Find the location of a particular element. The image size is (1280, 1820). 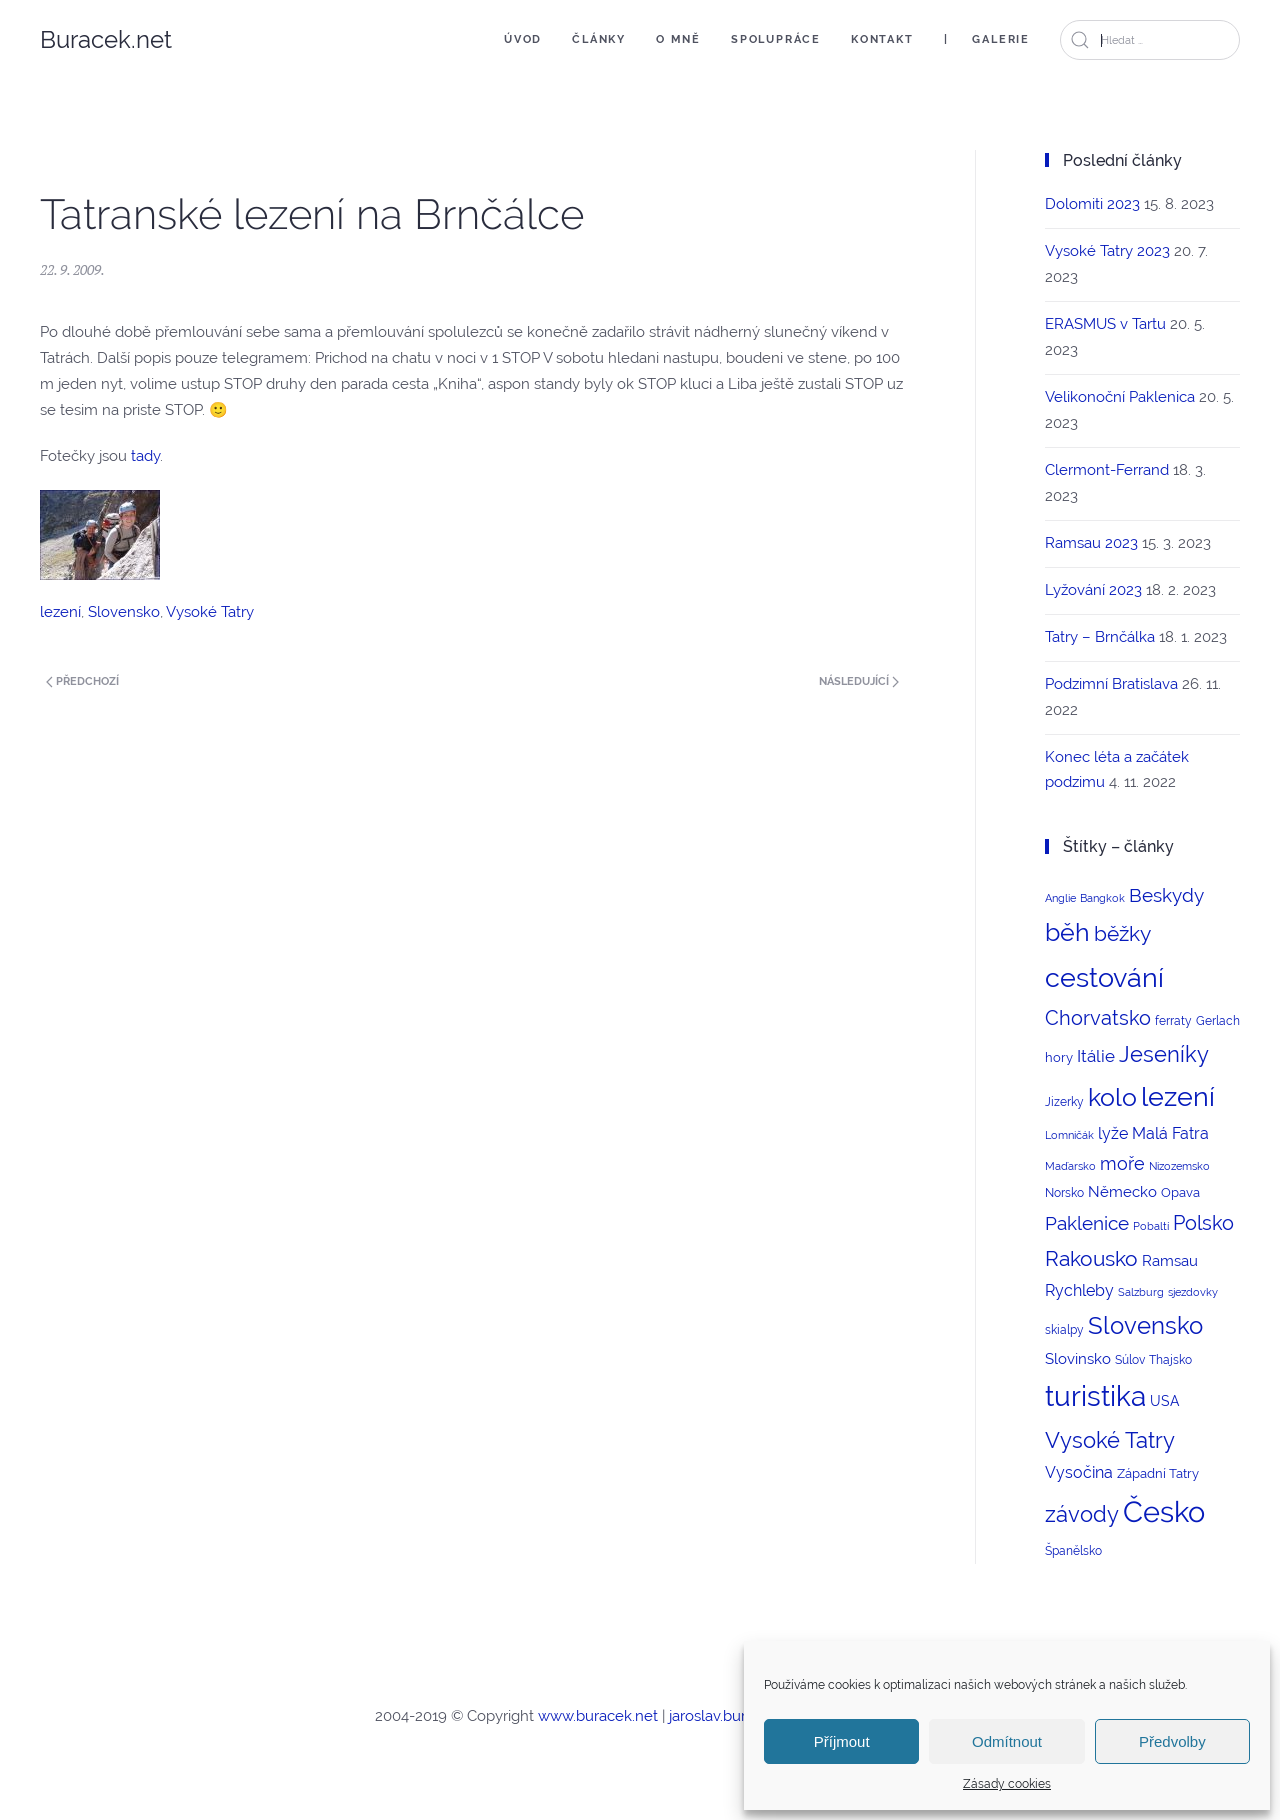

Předvolby is located at coordinates (1172, 1741).